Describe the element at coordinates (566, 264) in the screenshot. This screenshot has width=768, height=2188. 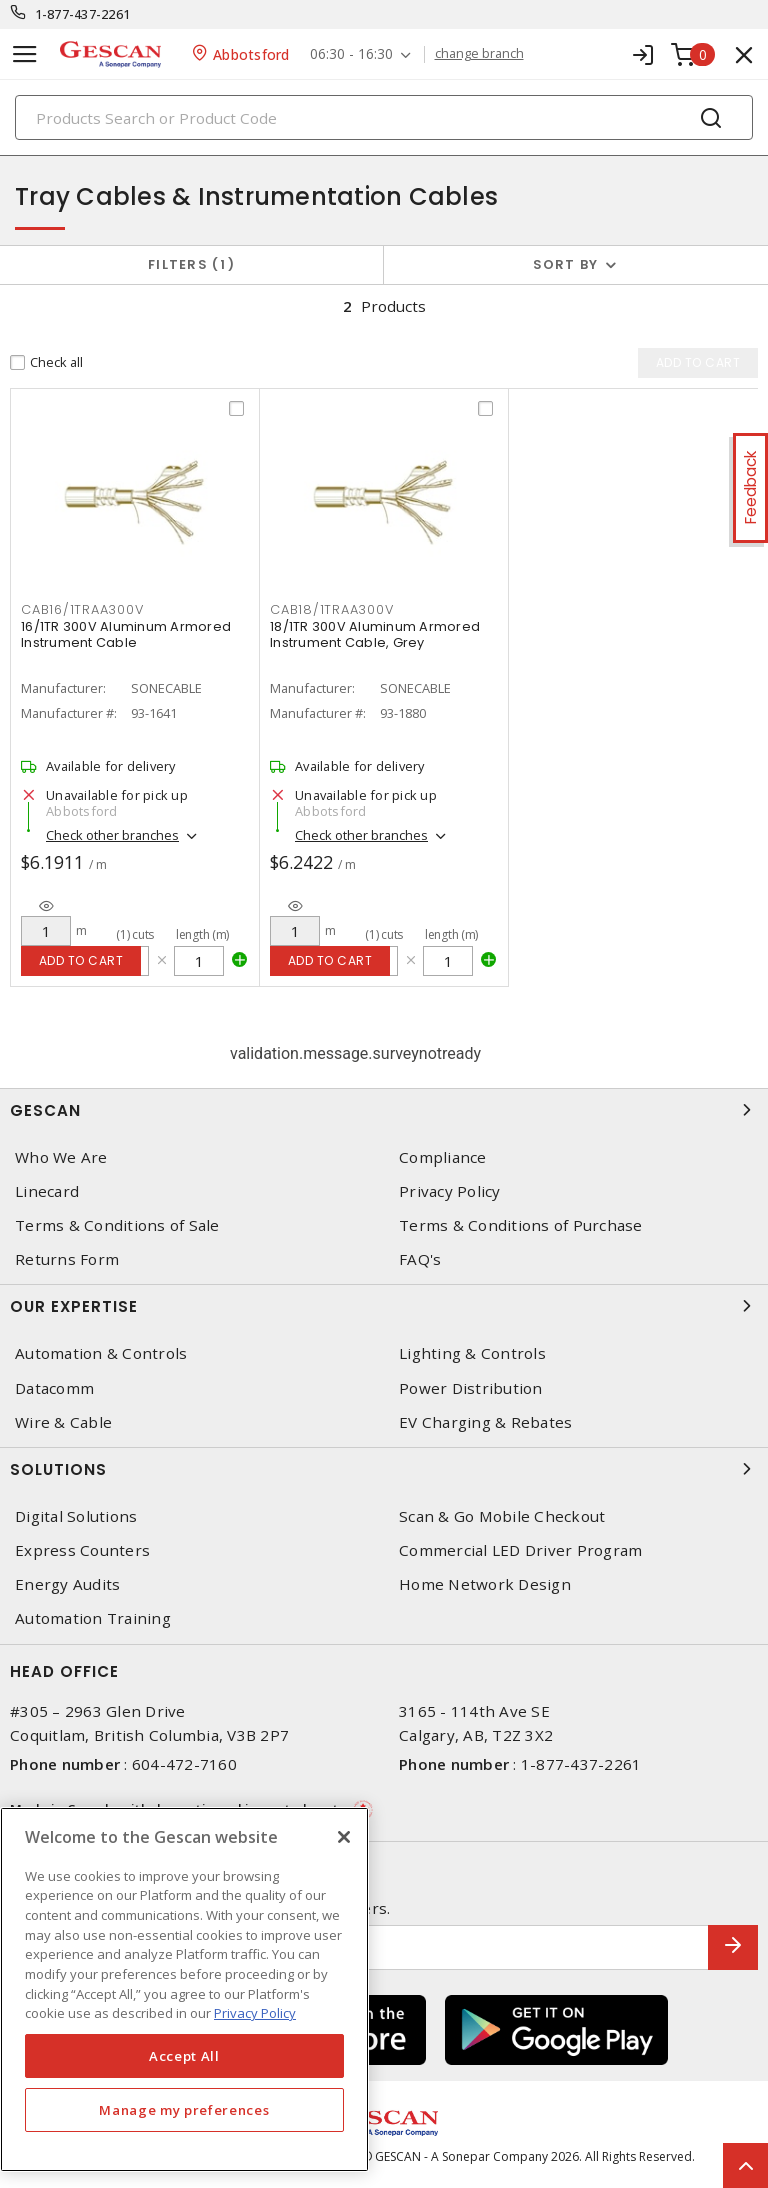
I see `Sort by [button]` at that location.